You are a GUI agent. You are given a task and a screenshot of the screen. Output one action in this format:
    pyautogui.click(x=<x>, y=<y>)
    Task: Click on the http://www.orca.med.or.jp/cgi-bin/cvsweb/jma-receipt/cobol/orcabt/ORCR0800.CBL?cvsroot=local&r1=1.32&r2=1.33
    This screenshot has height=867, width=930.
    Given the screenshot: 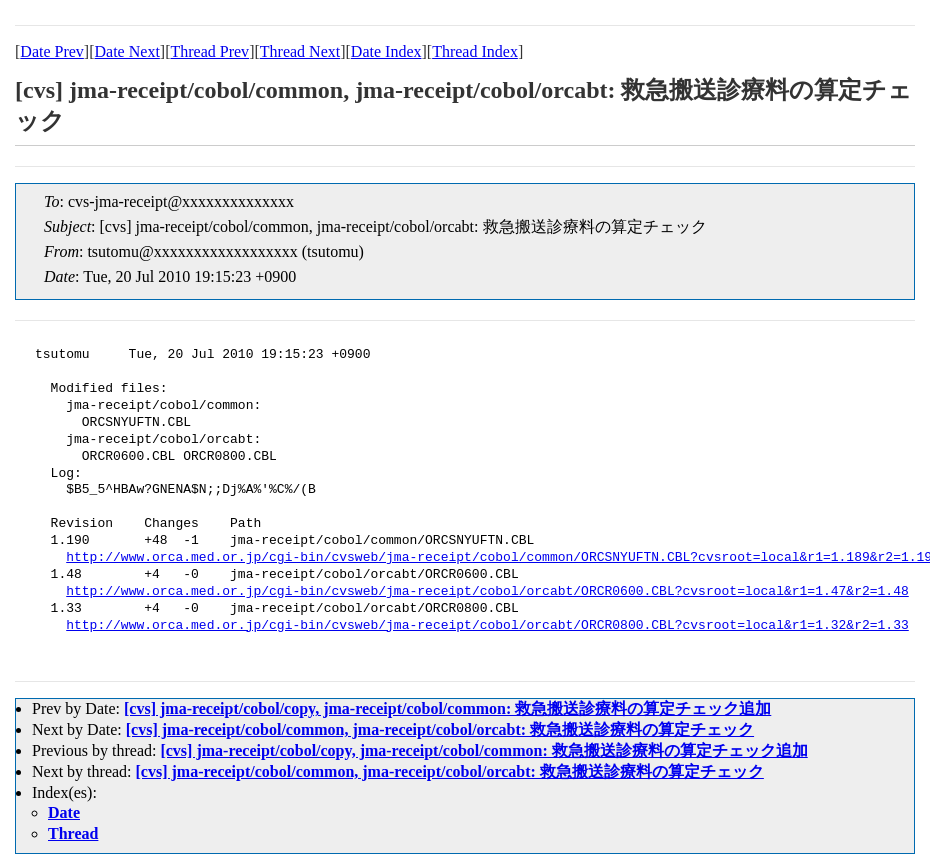 What is the action you would take?
    pyautogui.click(x=487, y=626)
    